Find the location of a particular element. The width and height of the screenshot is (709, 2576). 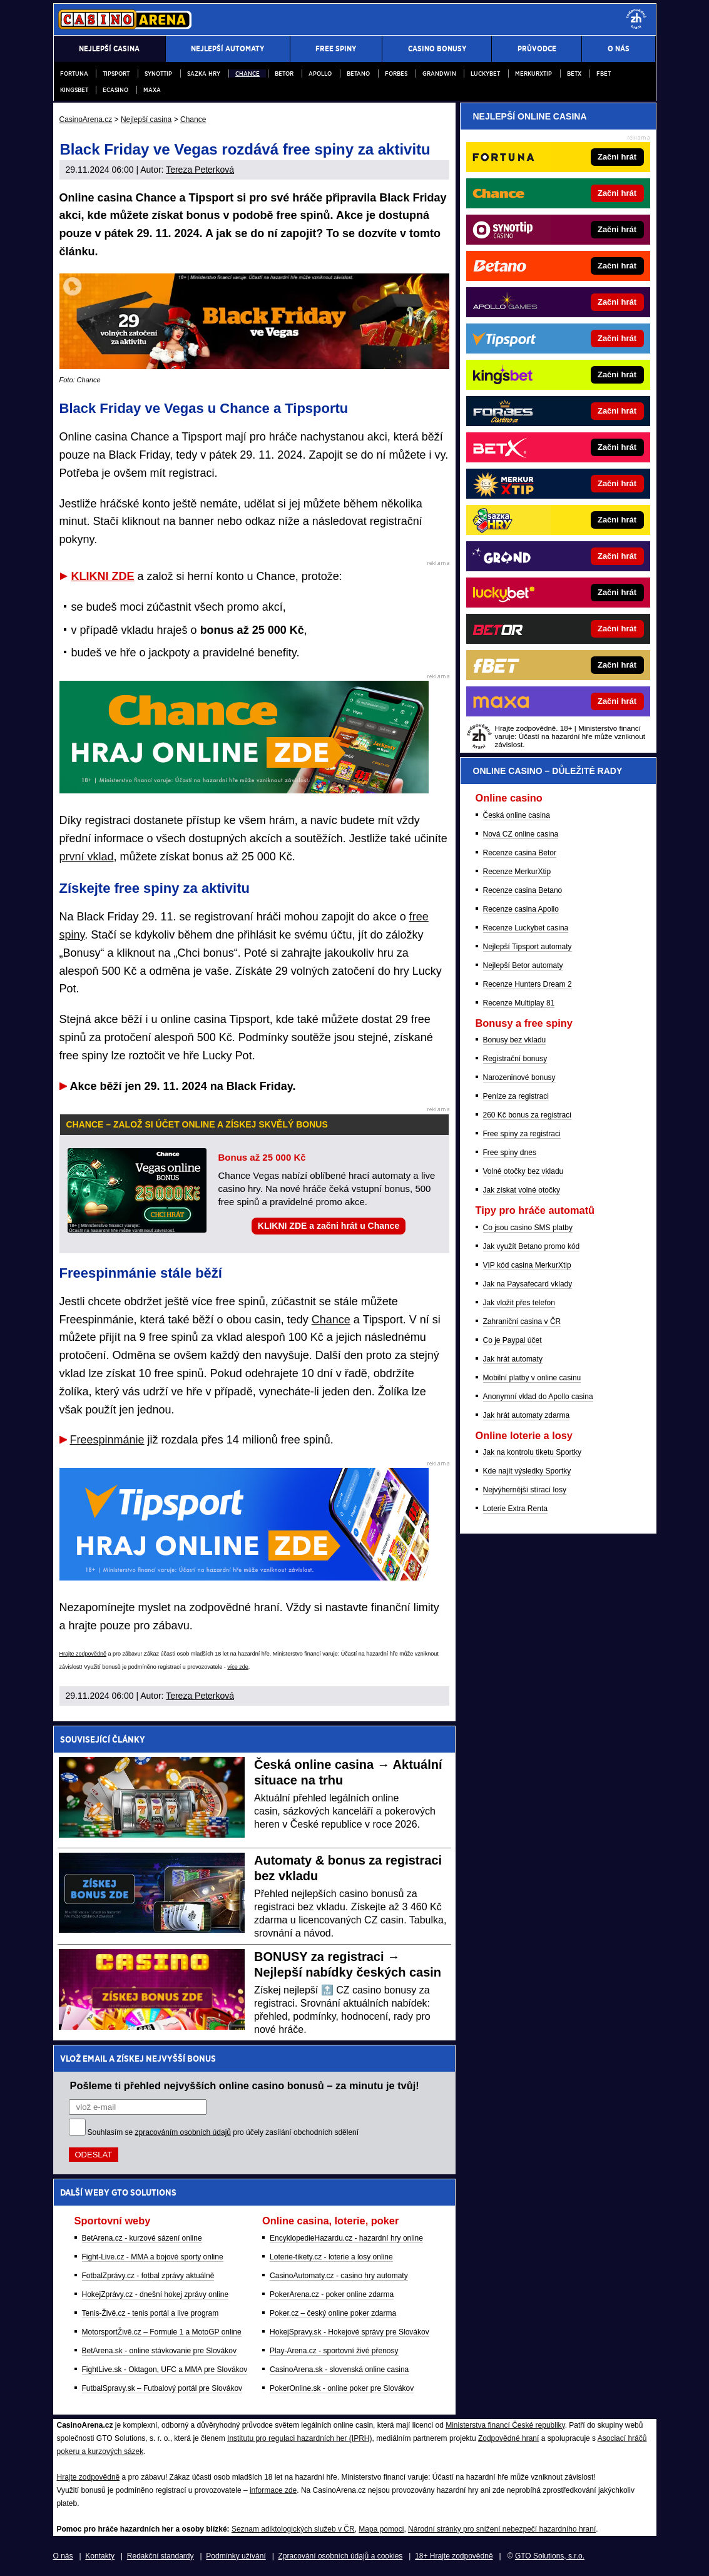

HokejZprávy.cz - dnešní hokej zprávy online is located at coordinates (155, 2294).